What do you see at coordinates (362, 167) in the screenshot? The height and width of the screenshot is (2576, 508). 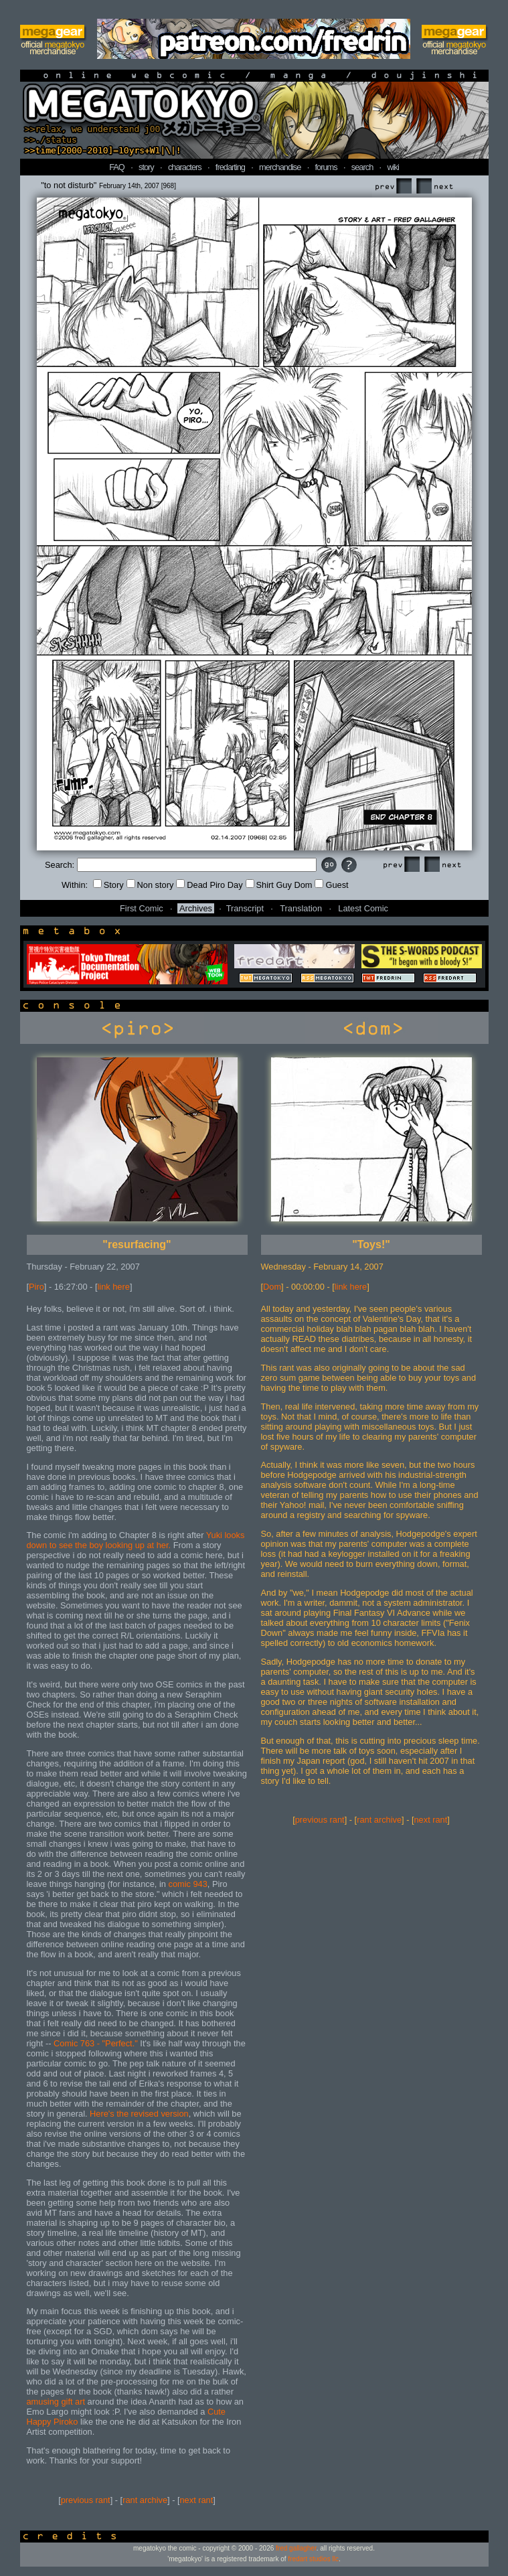 I see `search` at bounding box center [362, 167].